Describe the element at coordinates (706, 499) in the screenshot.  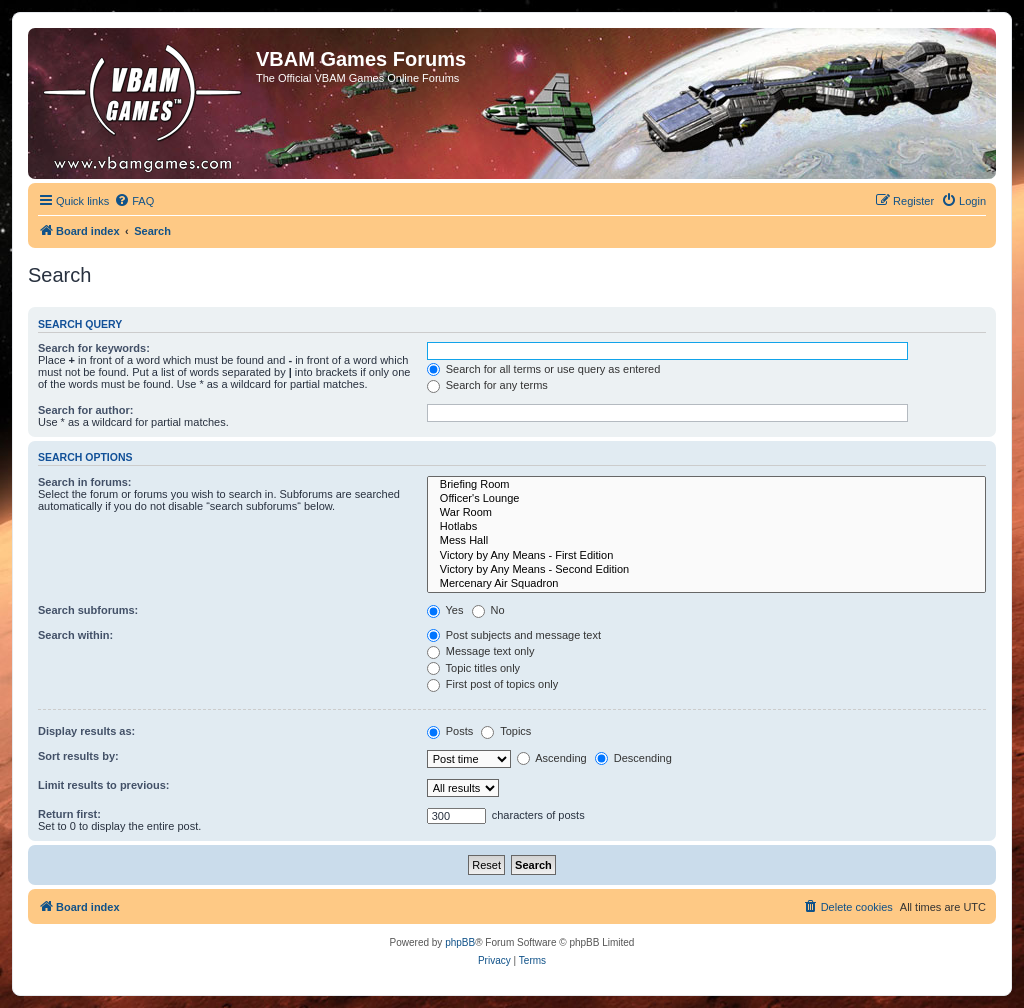
I see `Officer's Lounge` at that location.